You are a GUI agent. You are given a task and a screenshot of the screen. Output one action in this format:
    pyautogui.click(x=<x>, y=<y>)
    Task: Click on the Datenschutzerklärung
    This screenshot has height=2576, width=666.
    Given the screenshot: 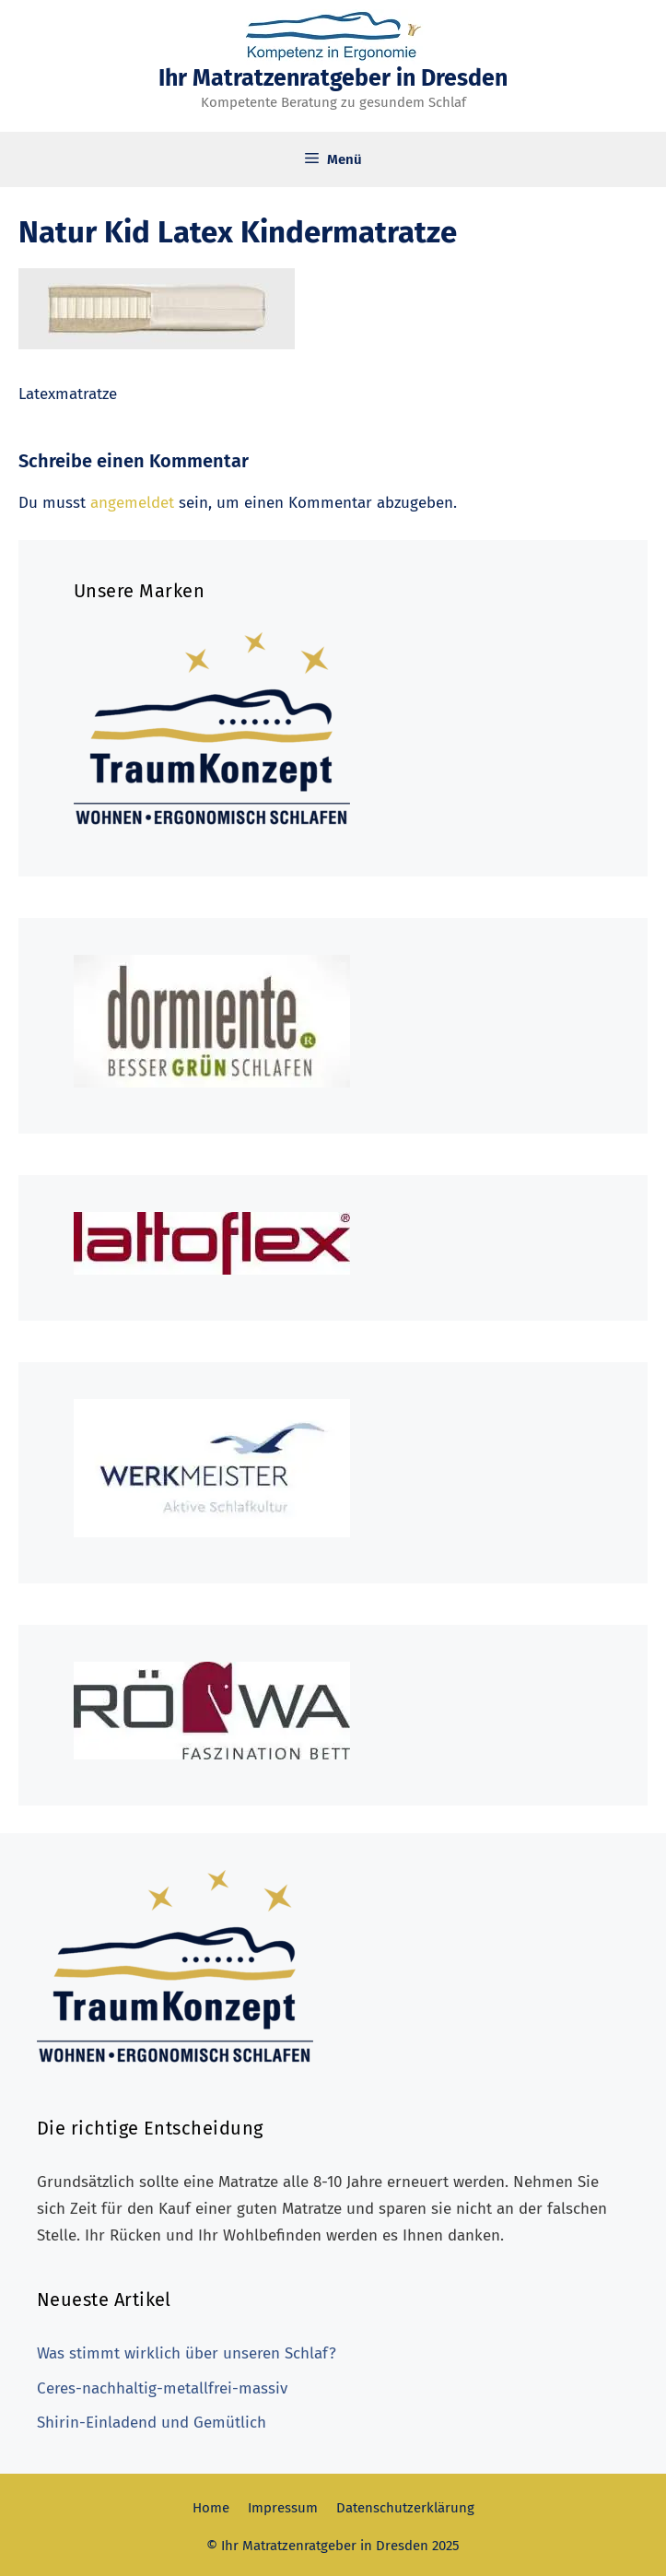 What is the action you would take?
    pyautogui.click(x=405, y=2508)
    